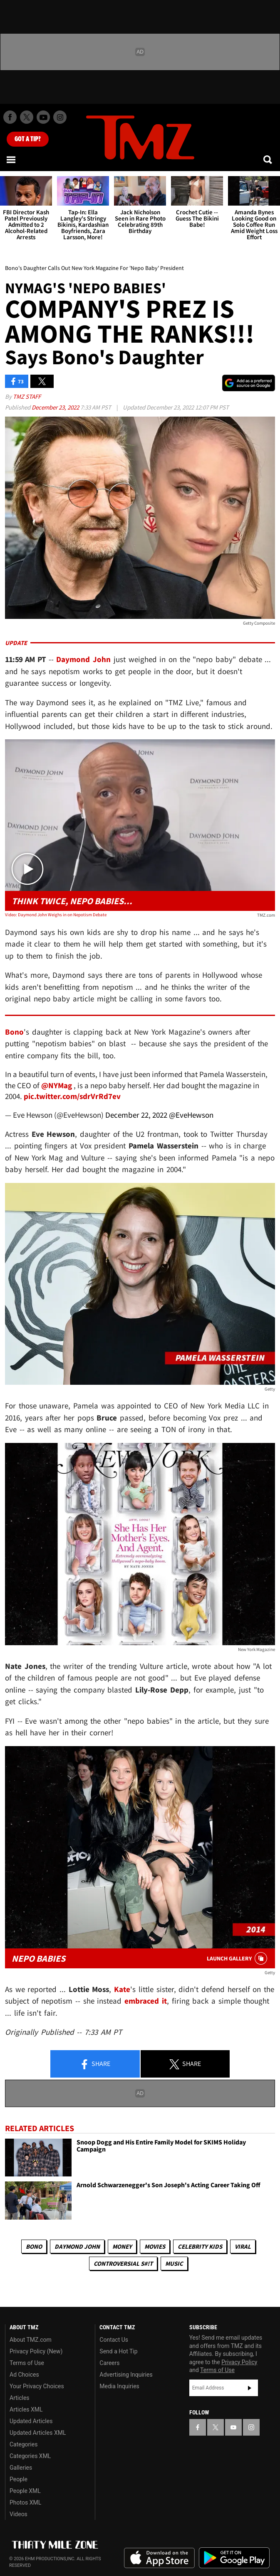 The image size is (280, 2576). What do you see at coordinates (18, 2479) in the screenshot?
I see `People` at bounding box center [18, 2479].